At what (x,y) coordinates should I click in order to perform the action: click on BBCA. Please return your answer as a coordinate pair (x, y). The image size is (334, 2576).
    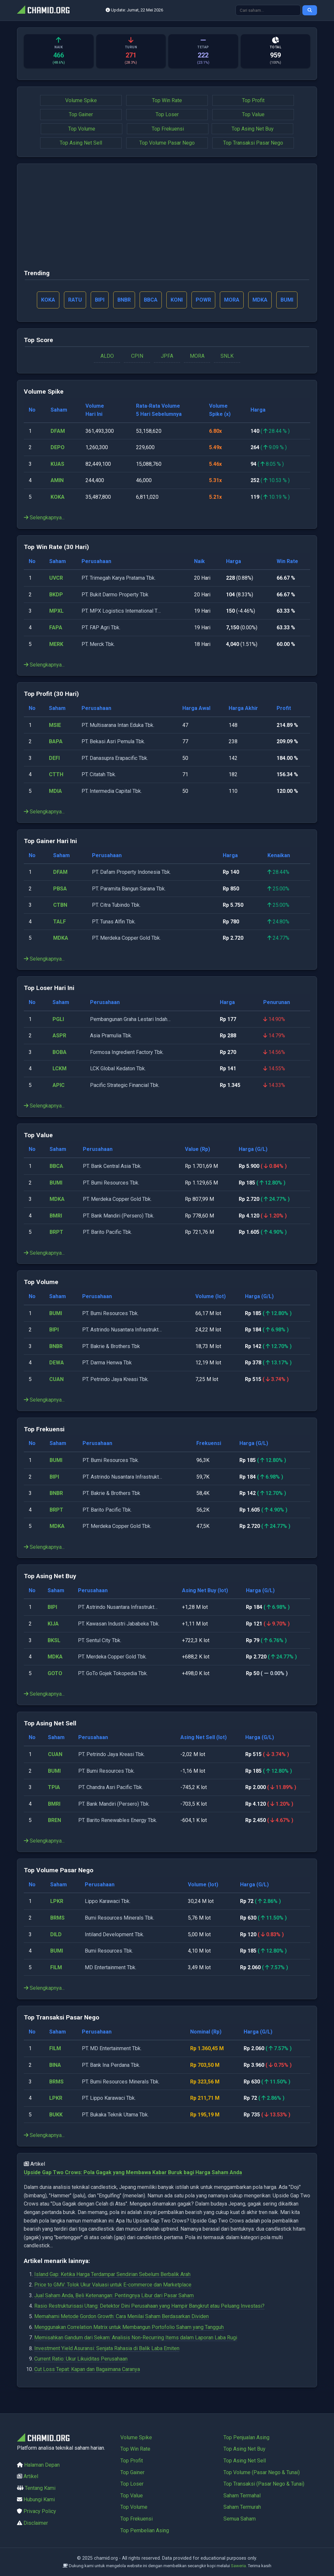
    Looking at the image, I should click on (56, 1166).